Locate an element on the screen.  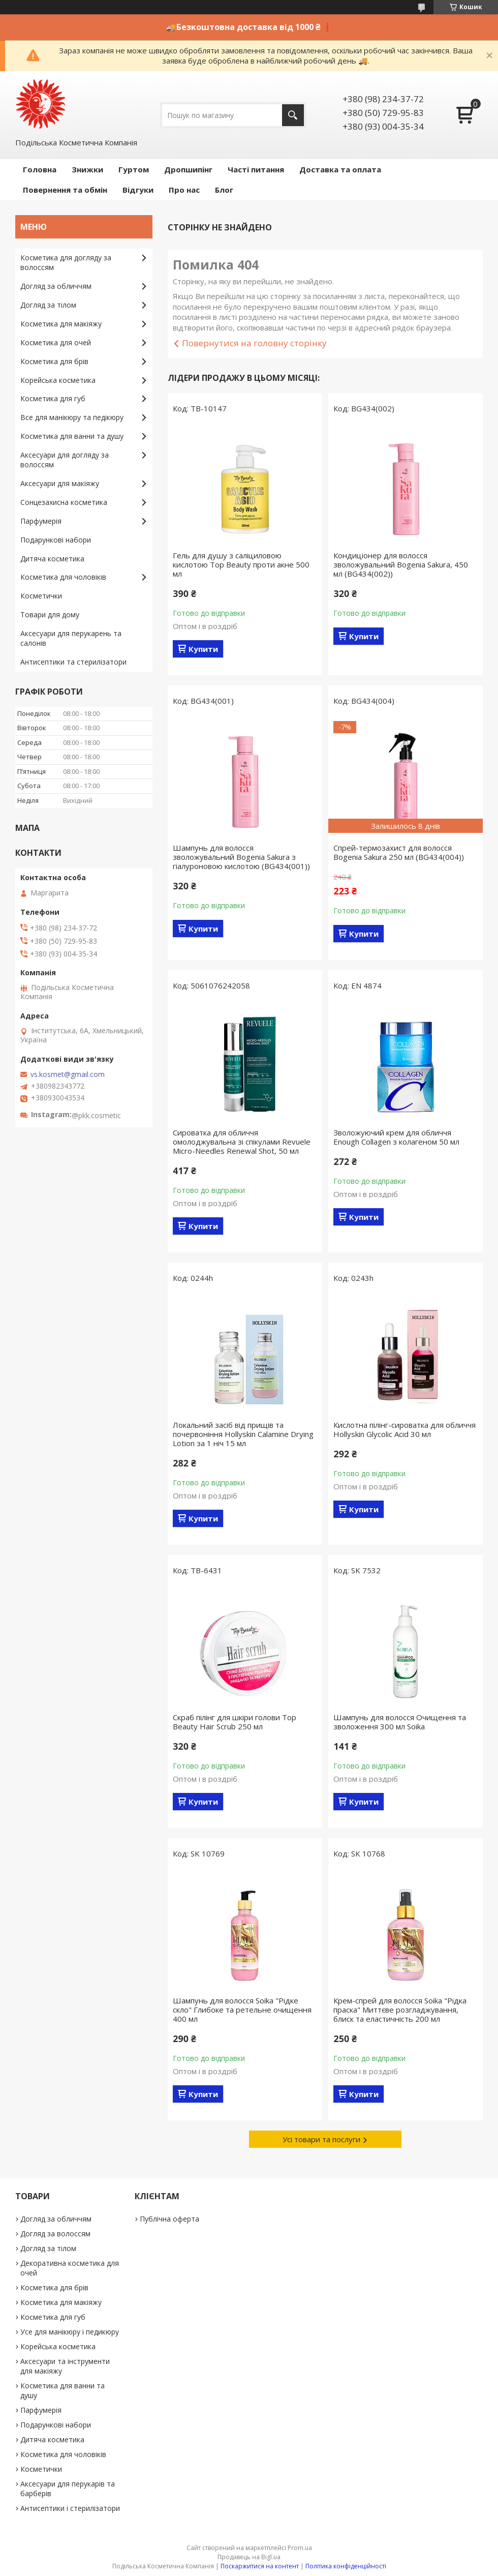
Prom.ua is located at coordinates (300, 2547).